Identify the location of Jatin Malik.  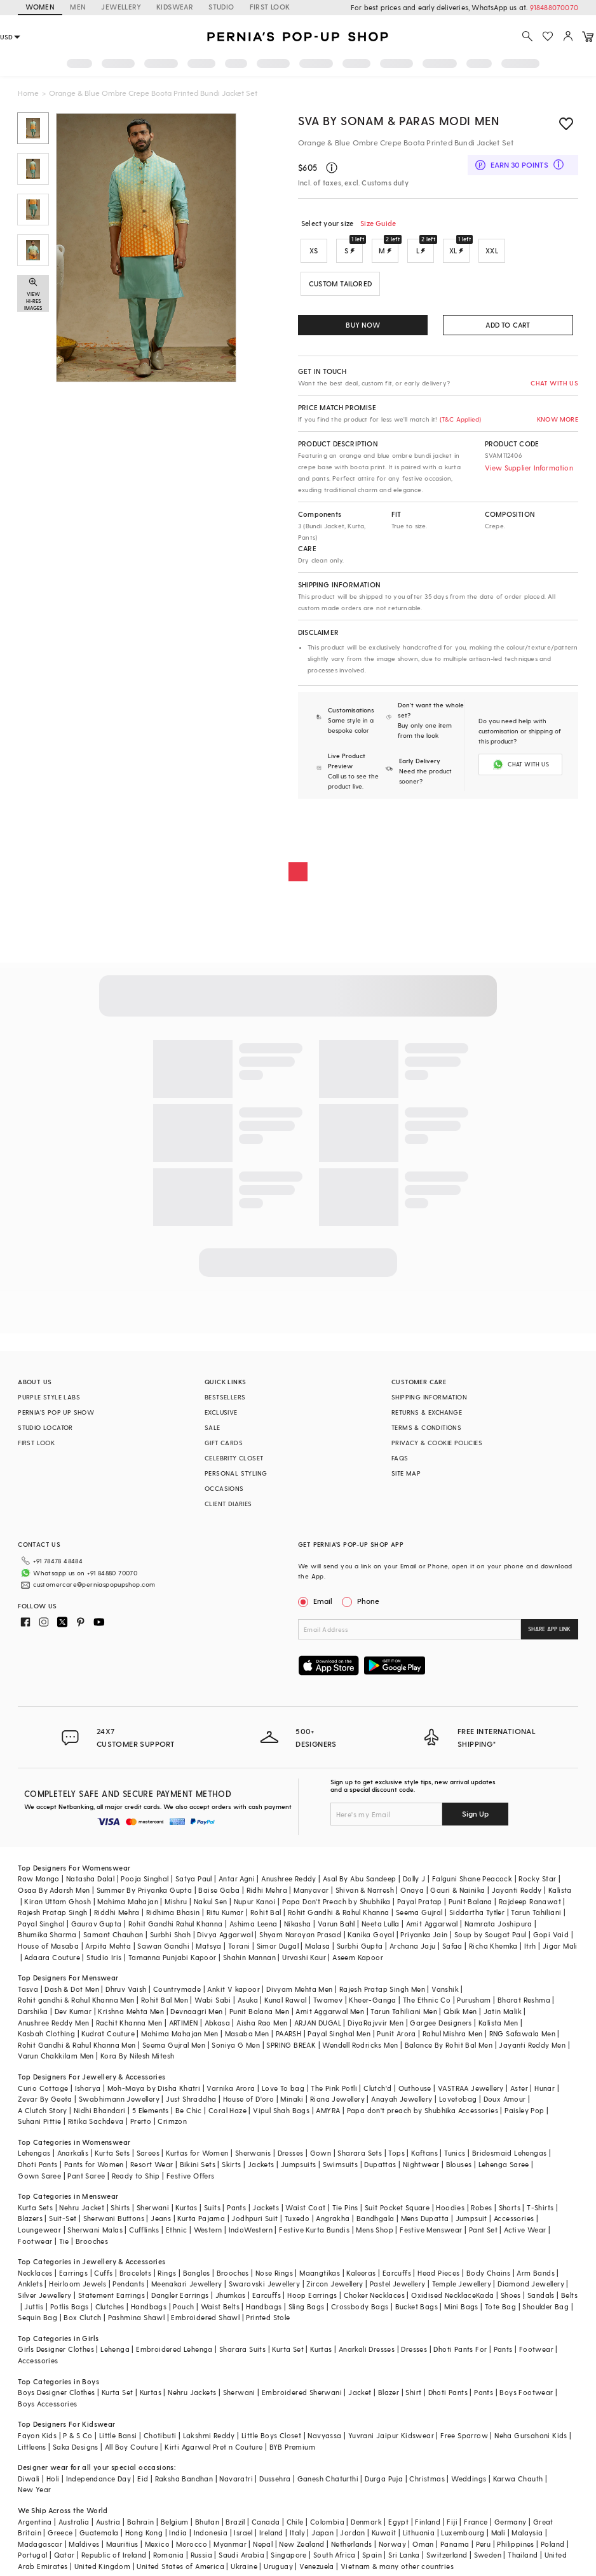
(503, 2011).